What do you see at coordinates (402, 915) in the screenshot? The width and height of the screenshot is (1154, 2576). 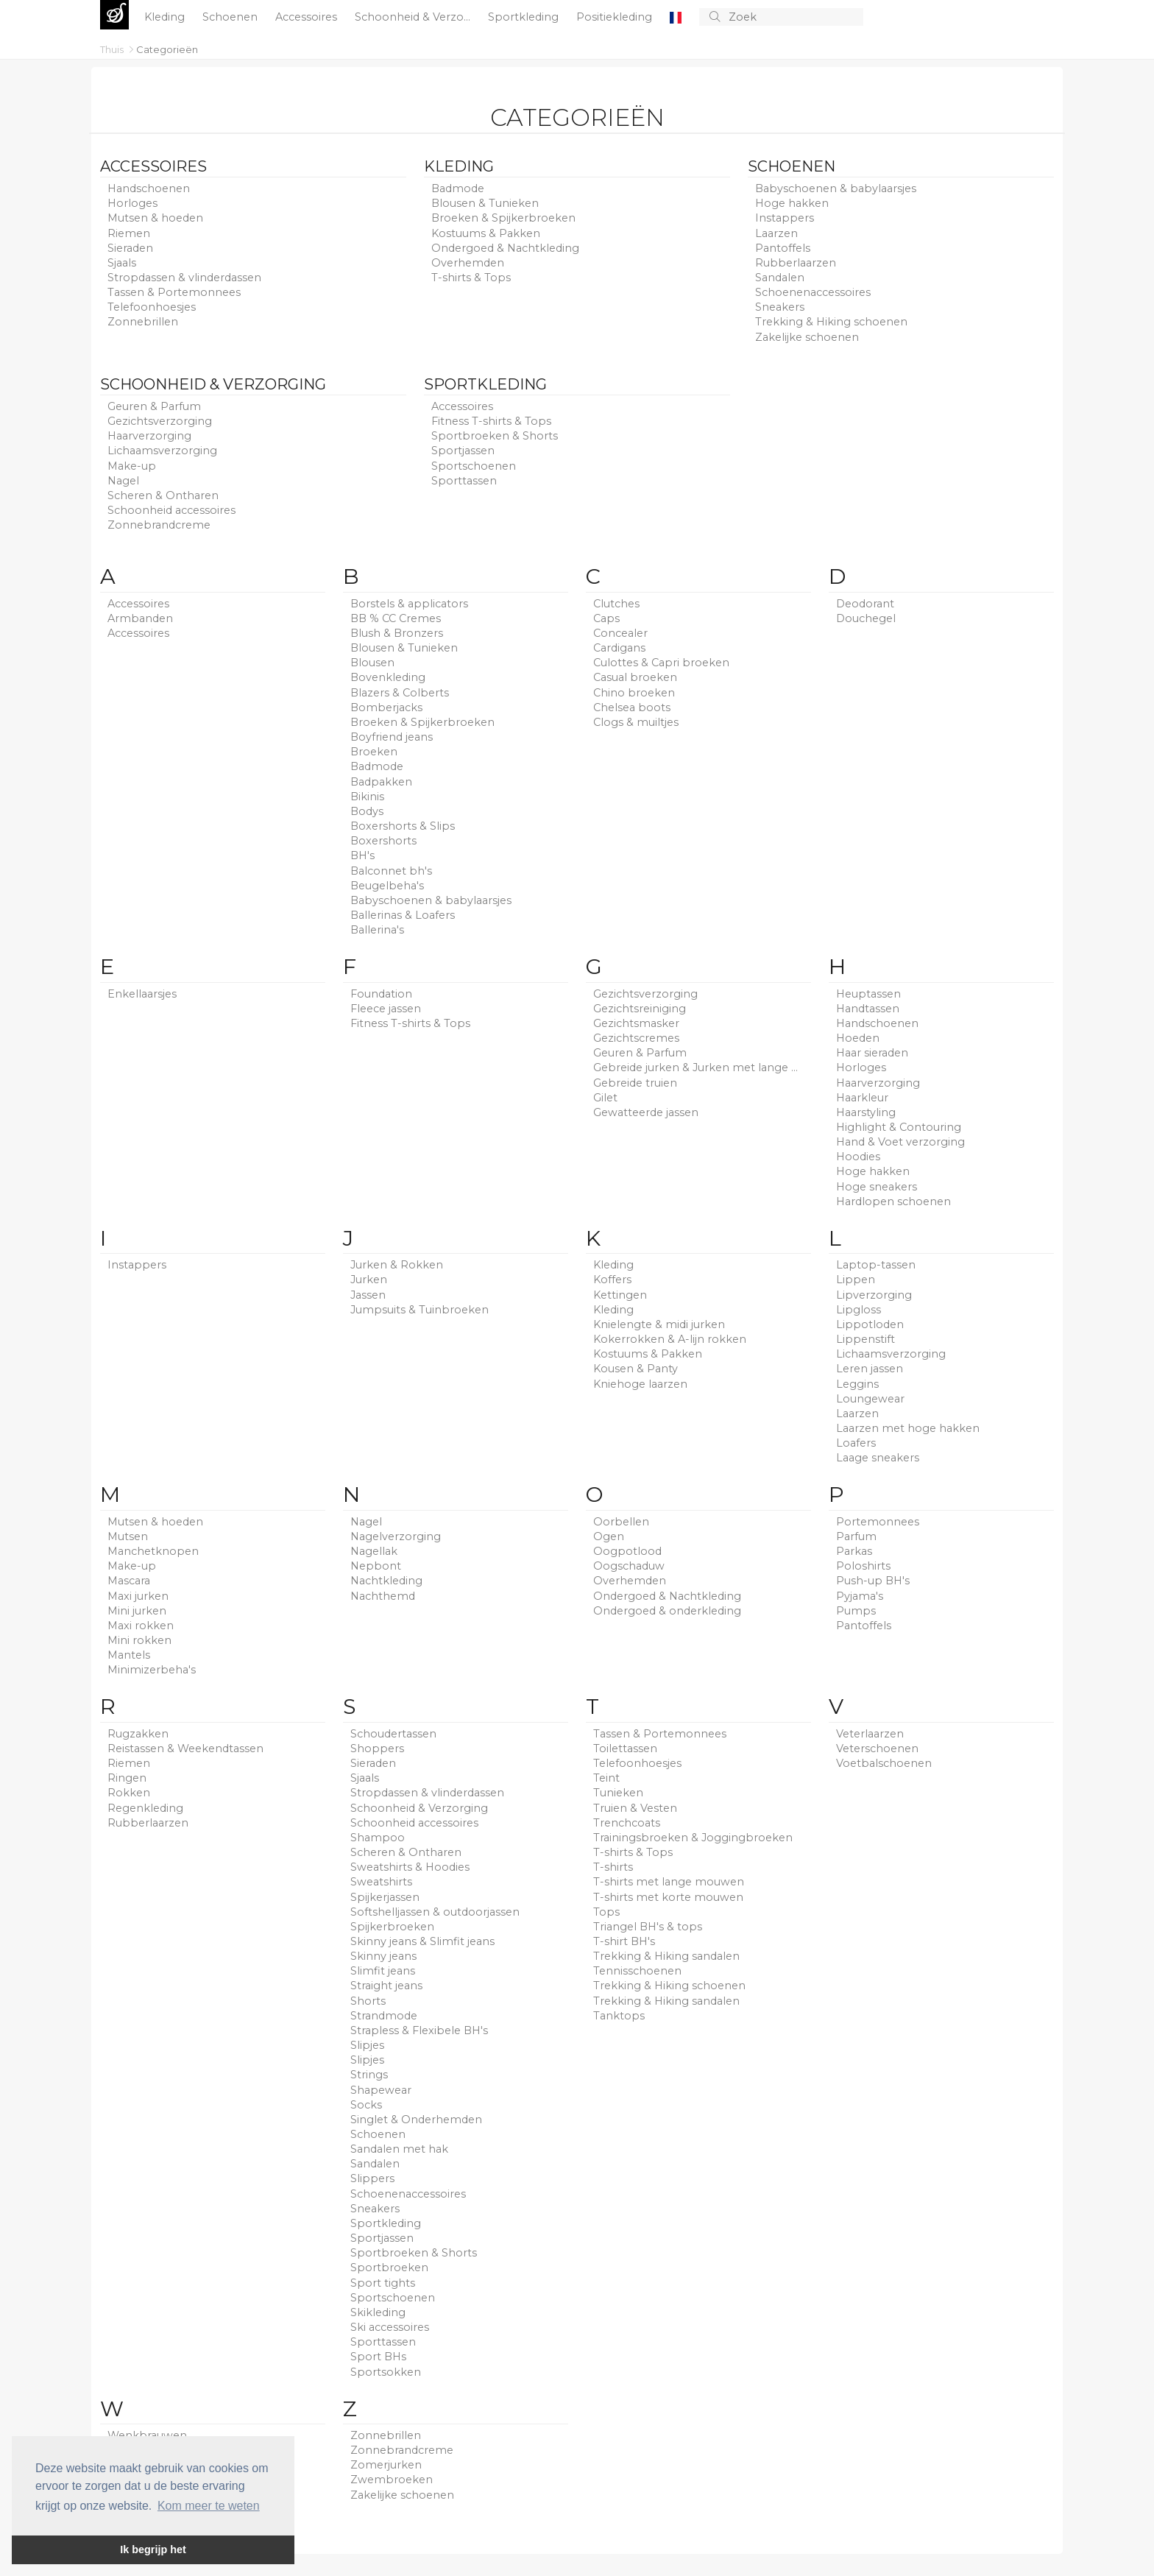 I see `Ballerinas & Loafers` at bounding box center [402, 915].